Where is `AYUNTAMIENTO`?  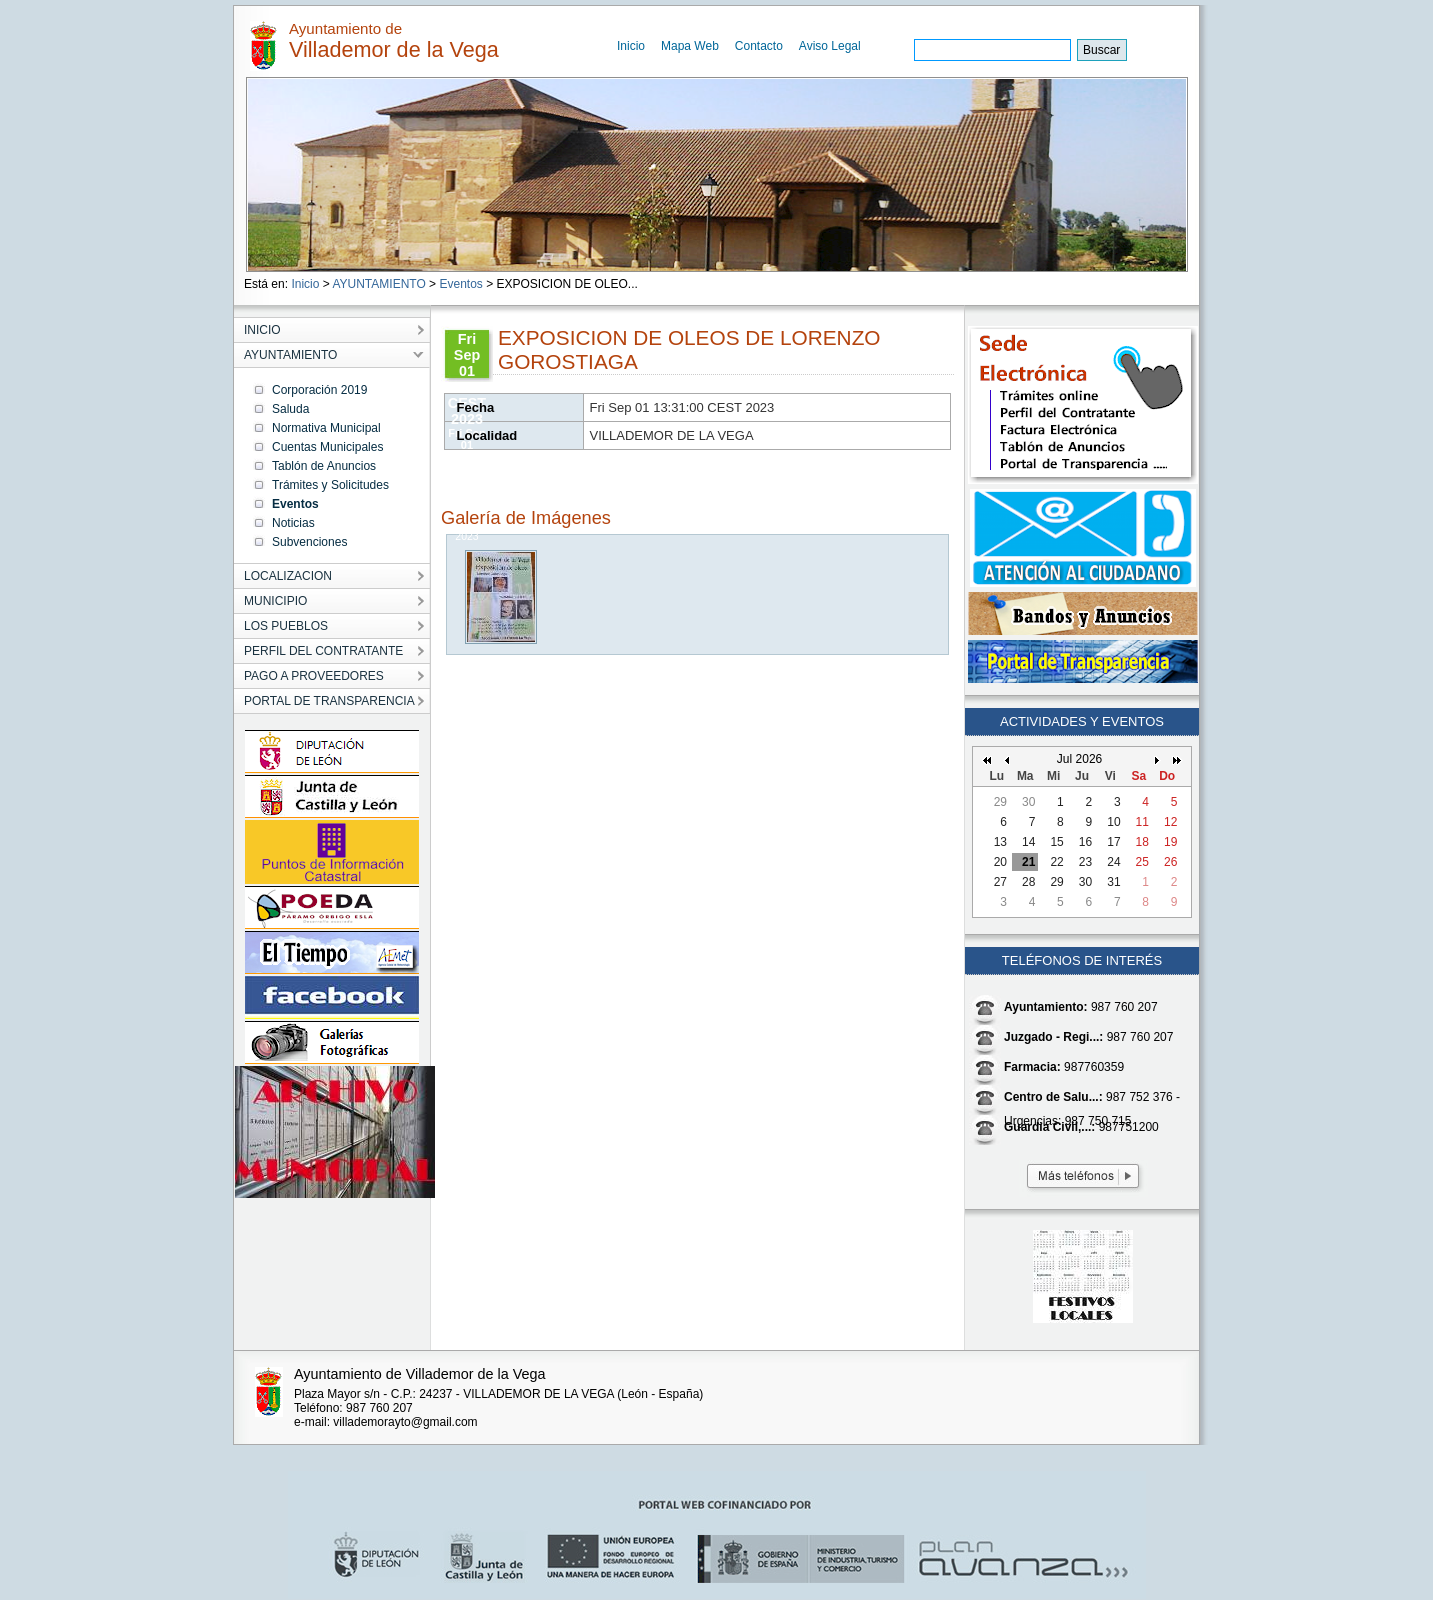 AYUNTAMIENTO is located at coordinates (378, 284).